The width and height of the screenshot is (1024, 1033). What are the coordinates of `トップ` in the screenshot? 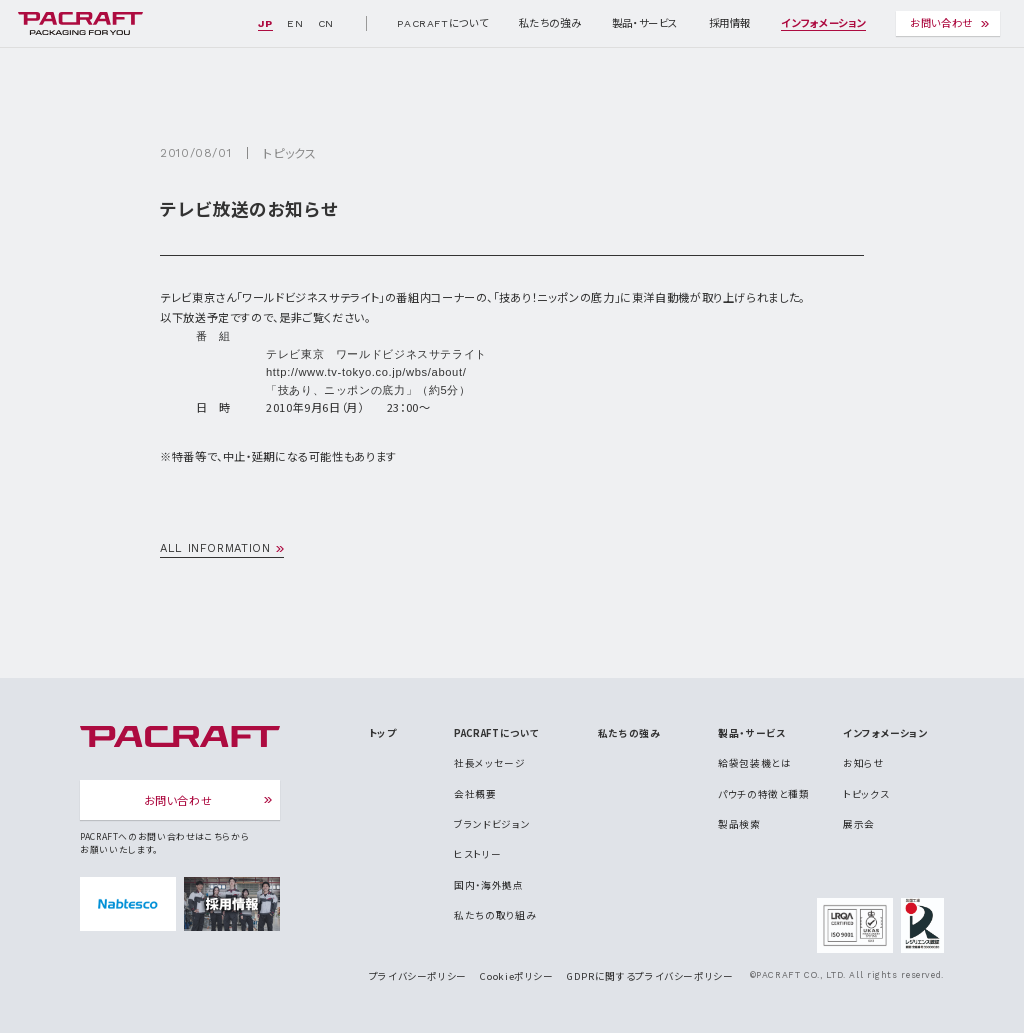 It's located at (383, 733).